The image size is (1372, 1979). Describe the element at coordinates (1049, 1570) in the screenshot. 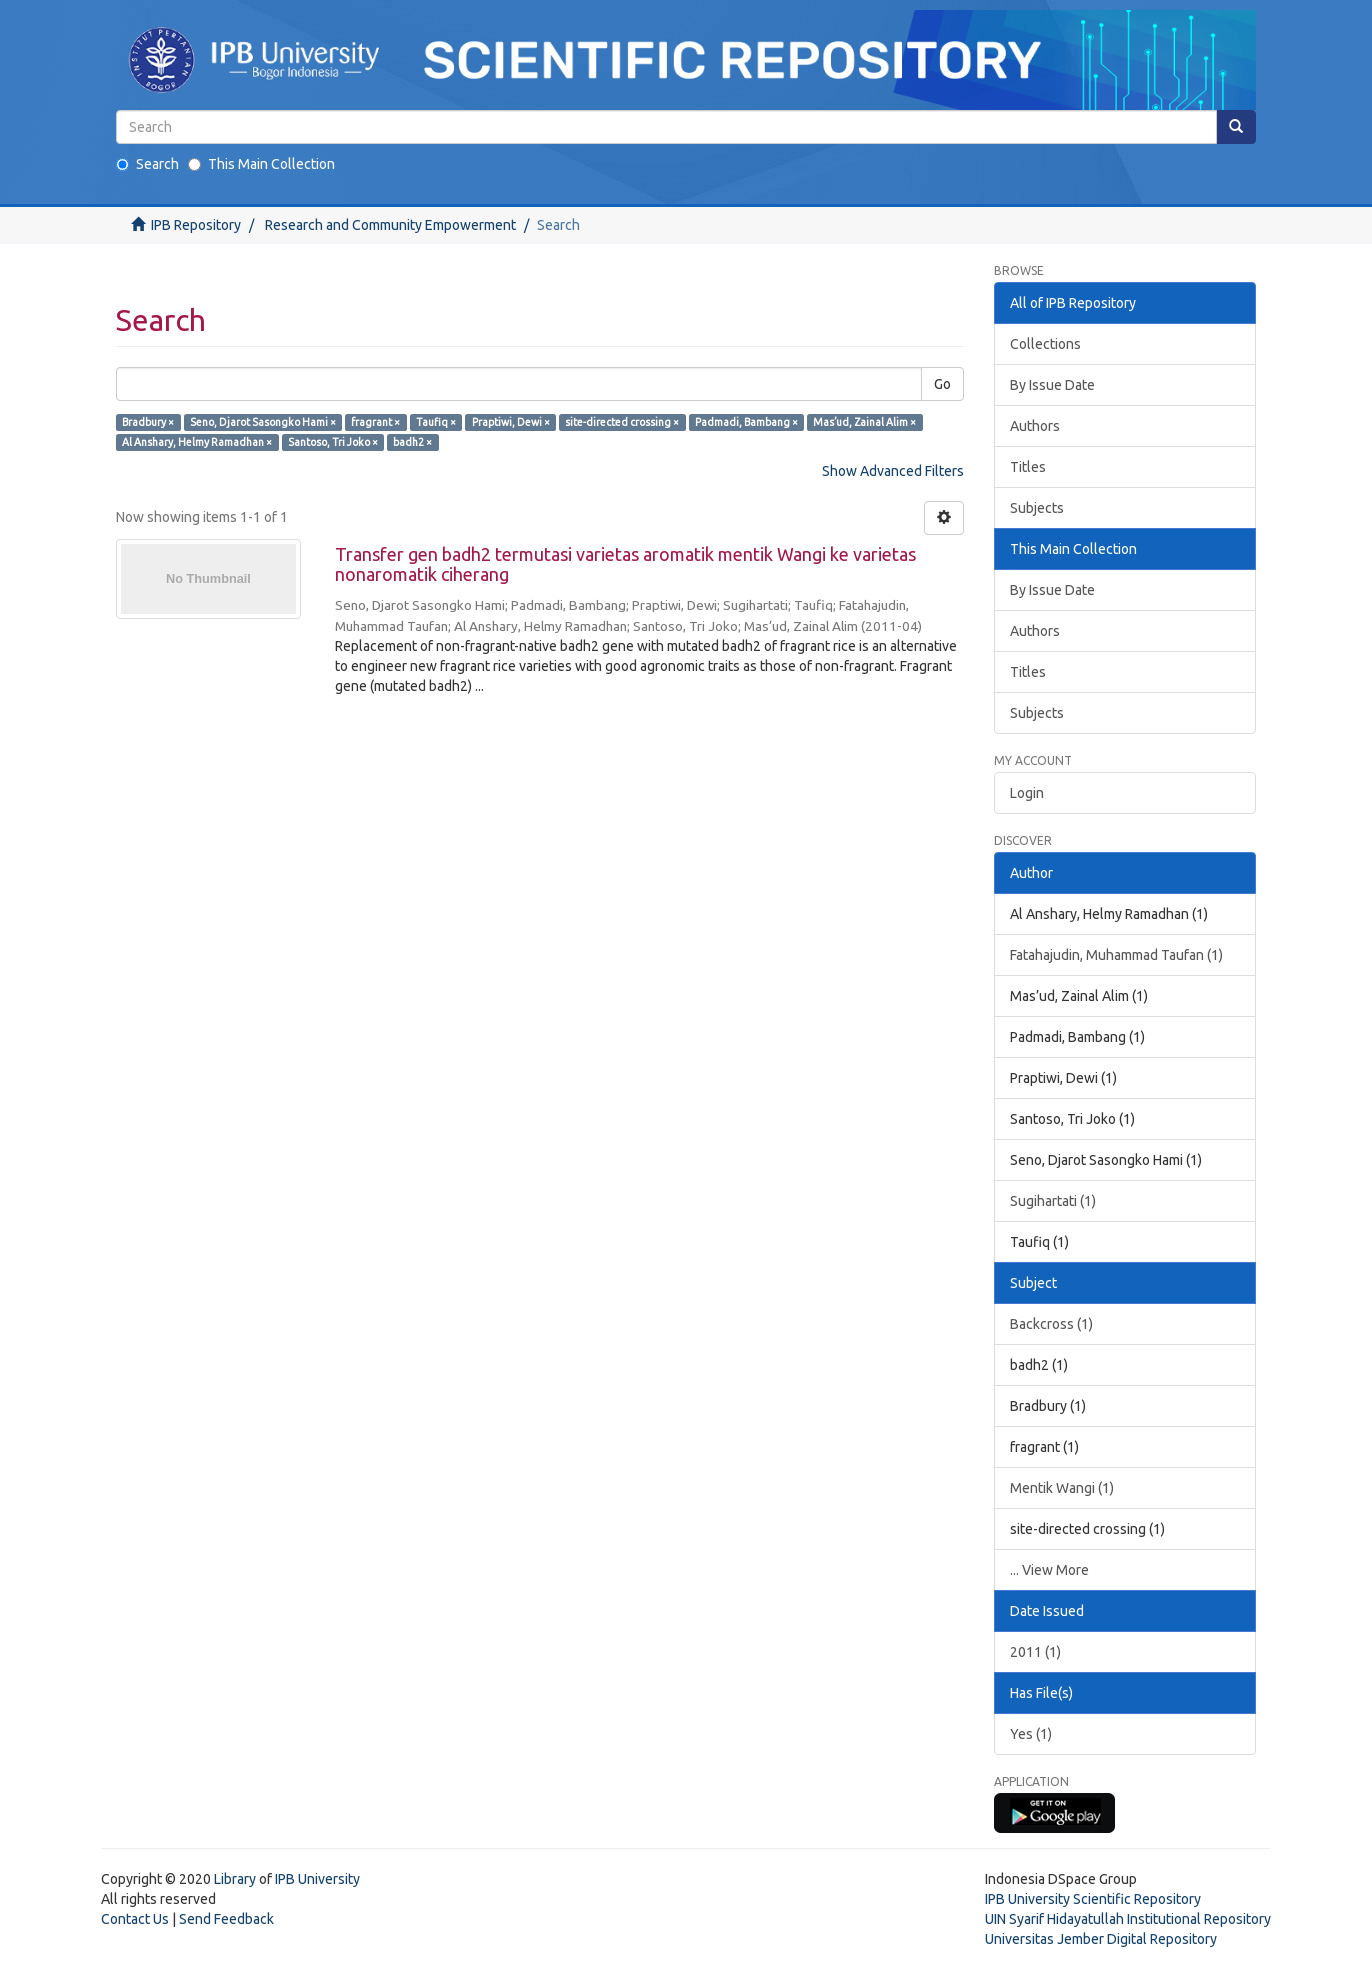

I see `... View More` at that location.